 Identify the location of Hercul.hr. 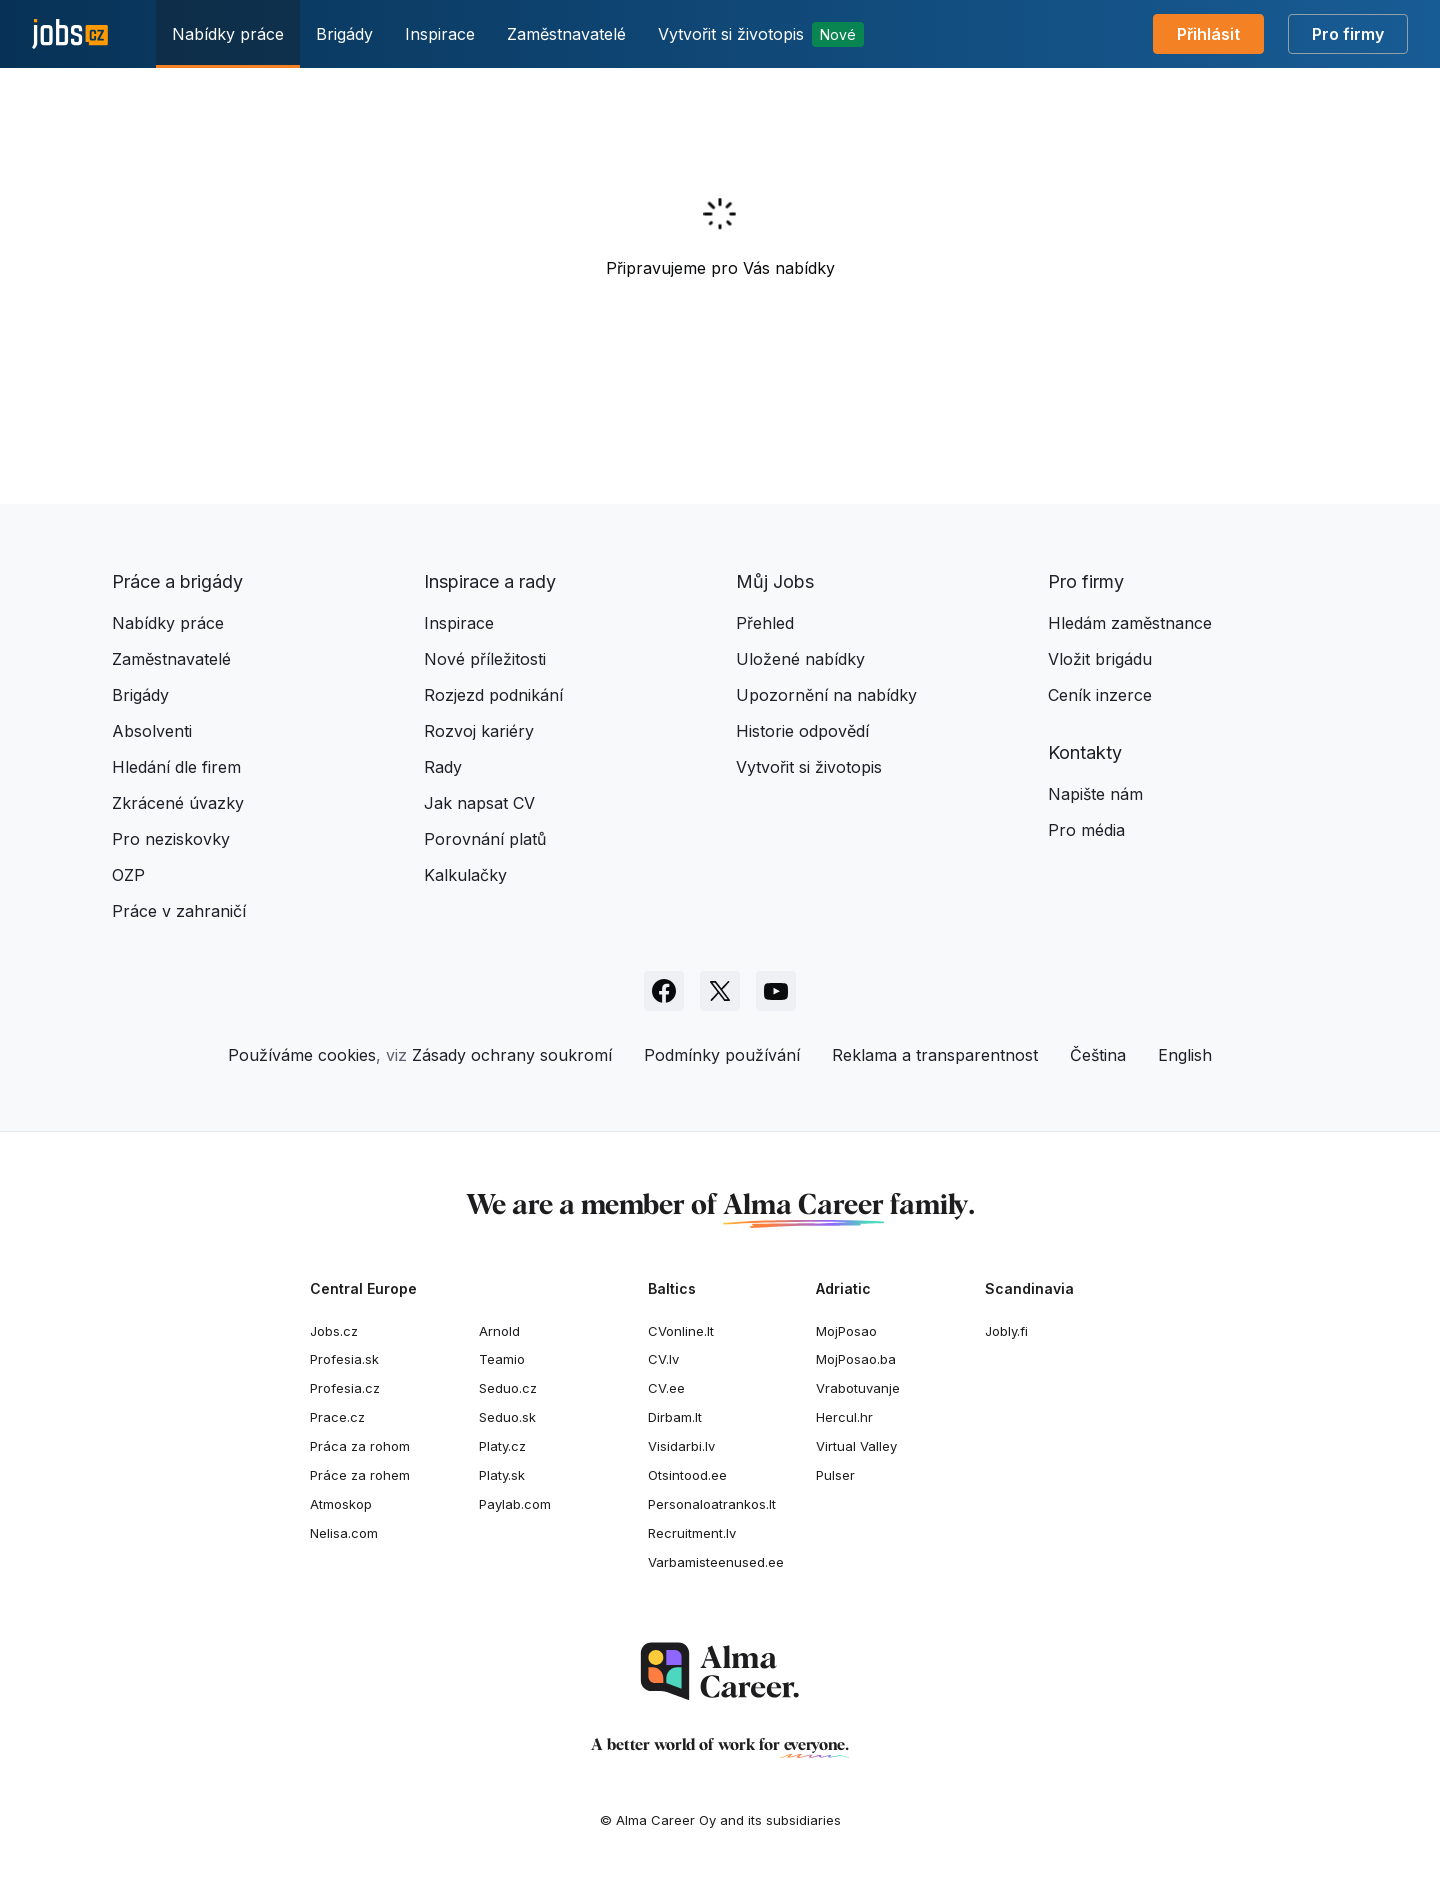
(844, 1417).